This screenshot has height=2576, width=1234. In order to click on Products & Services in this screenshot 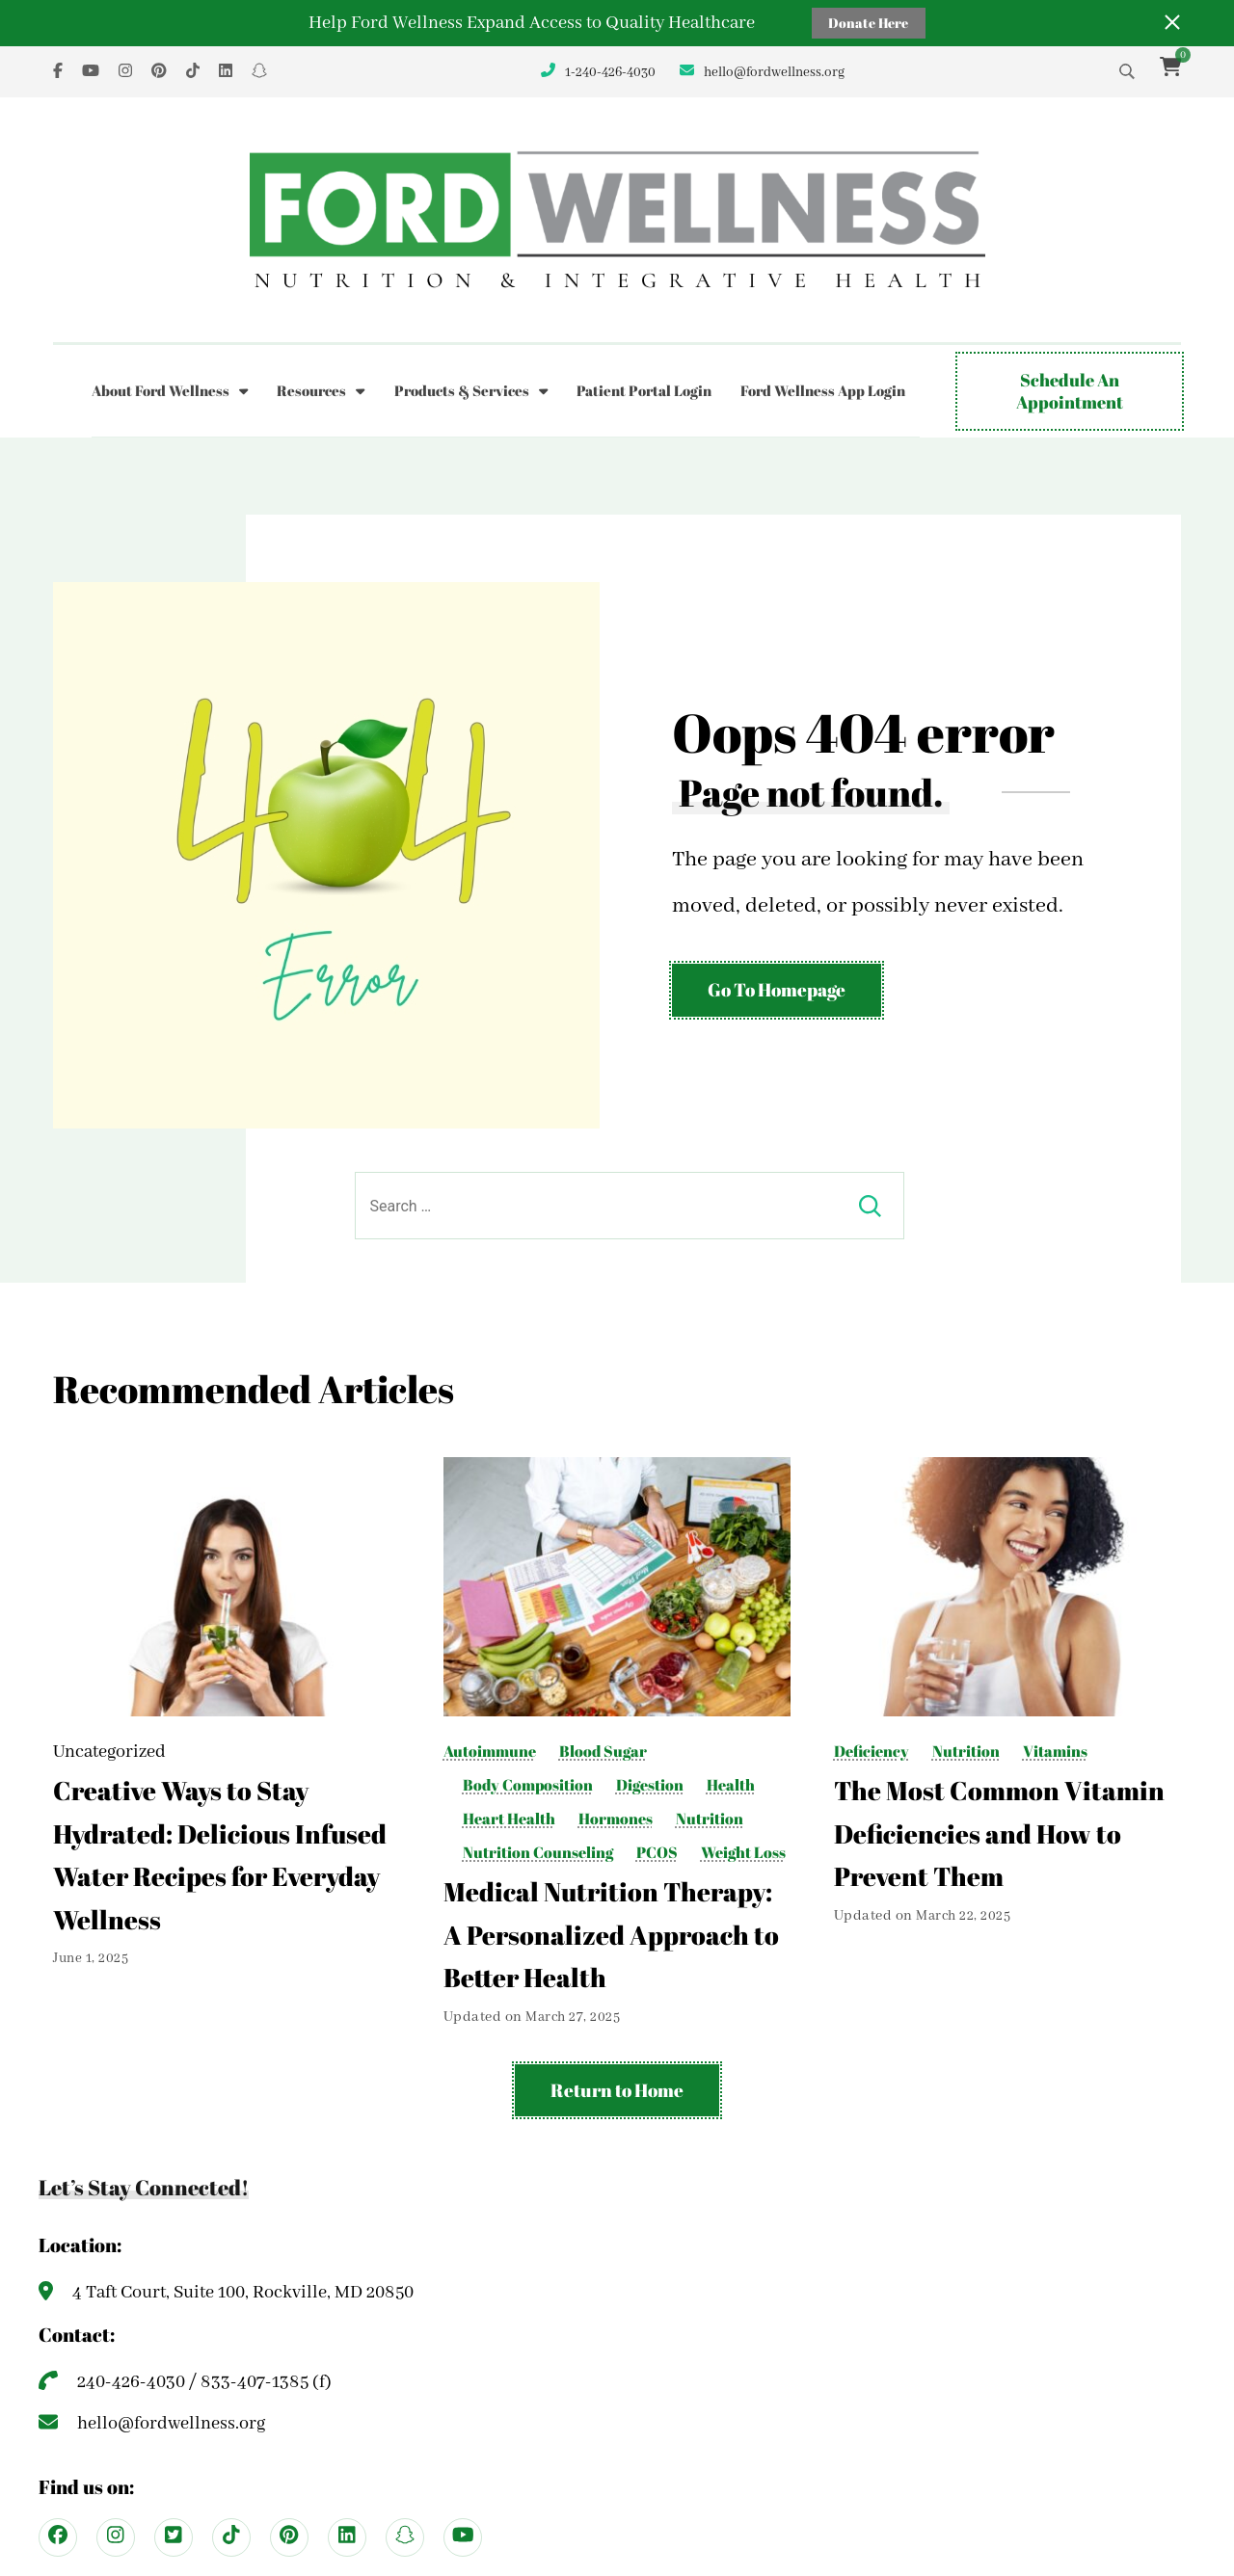, I will do `click(461, 391)`.